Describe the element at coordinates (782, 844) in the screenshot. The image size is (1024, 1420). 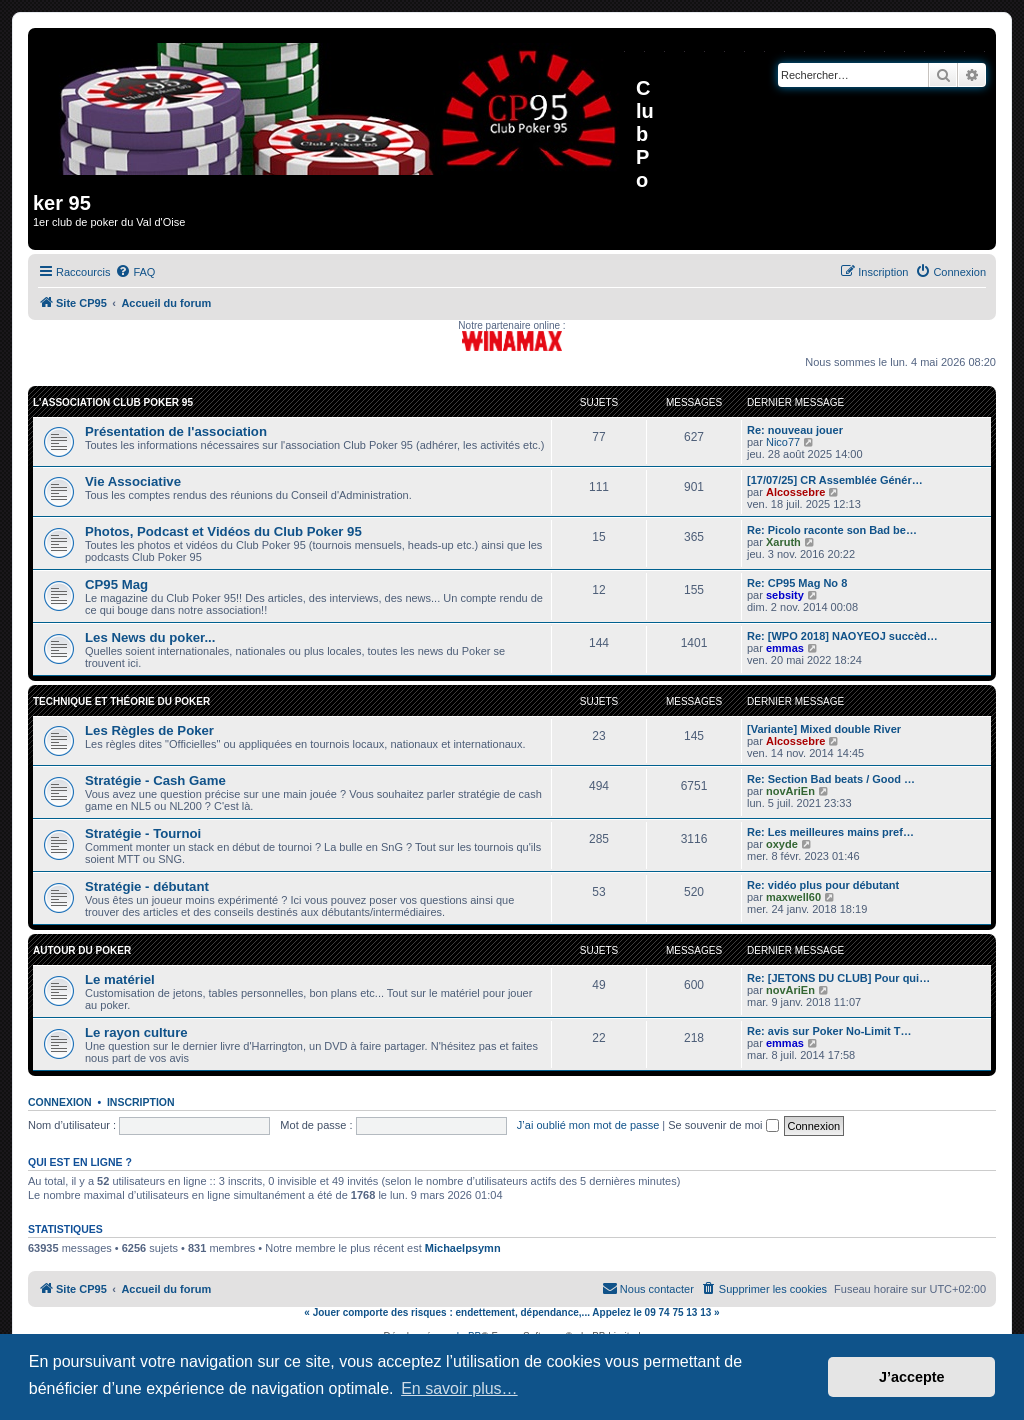
I see `oxyde` at that location.